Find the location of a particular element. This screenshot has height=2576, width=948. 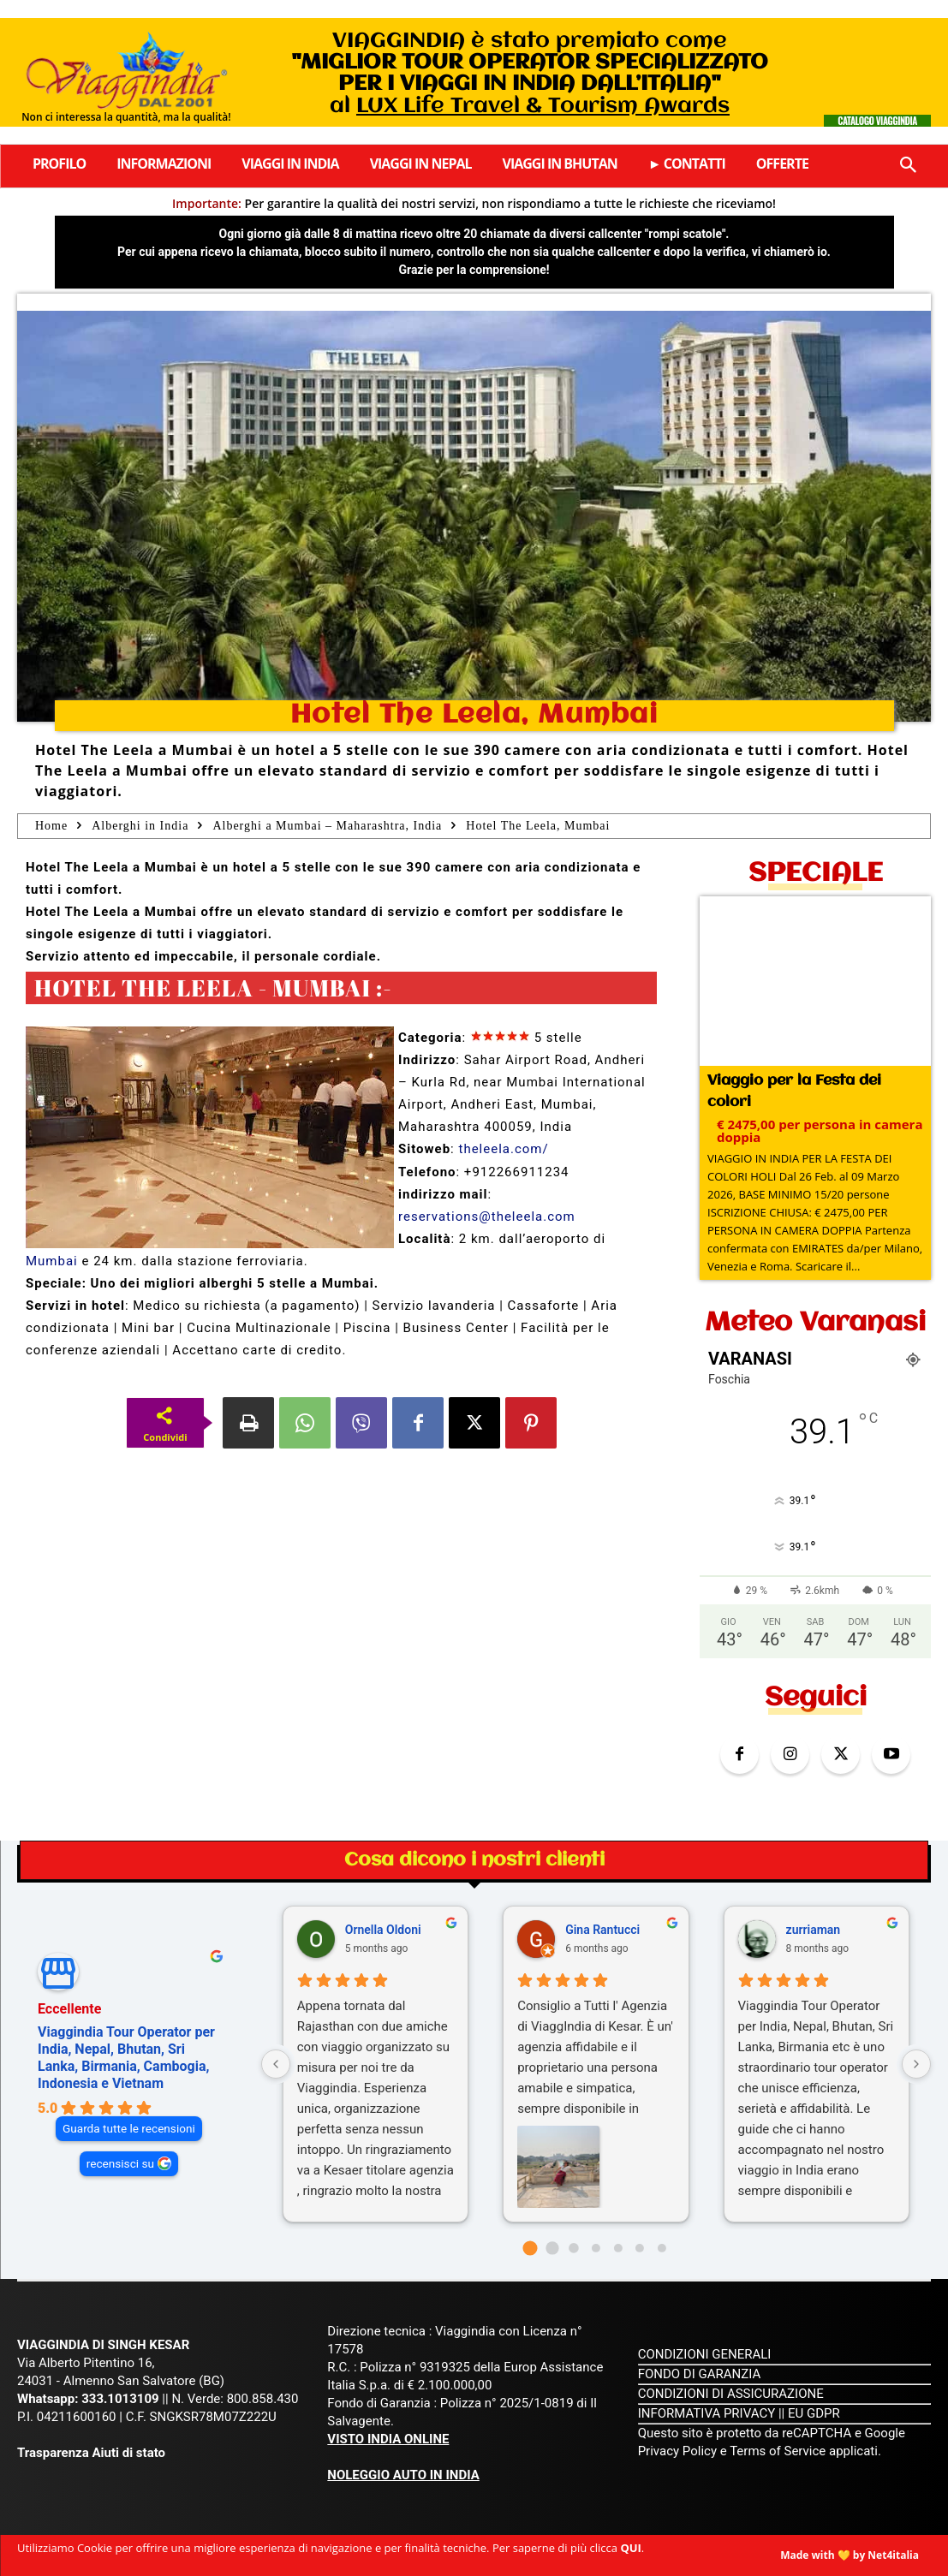

Home is located at coordinates (51, 825).